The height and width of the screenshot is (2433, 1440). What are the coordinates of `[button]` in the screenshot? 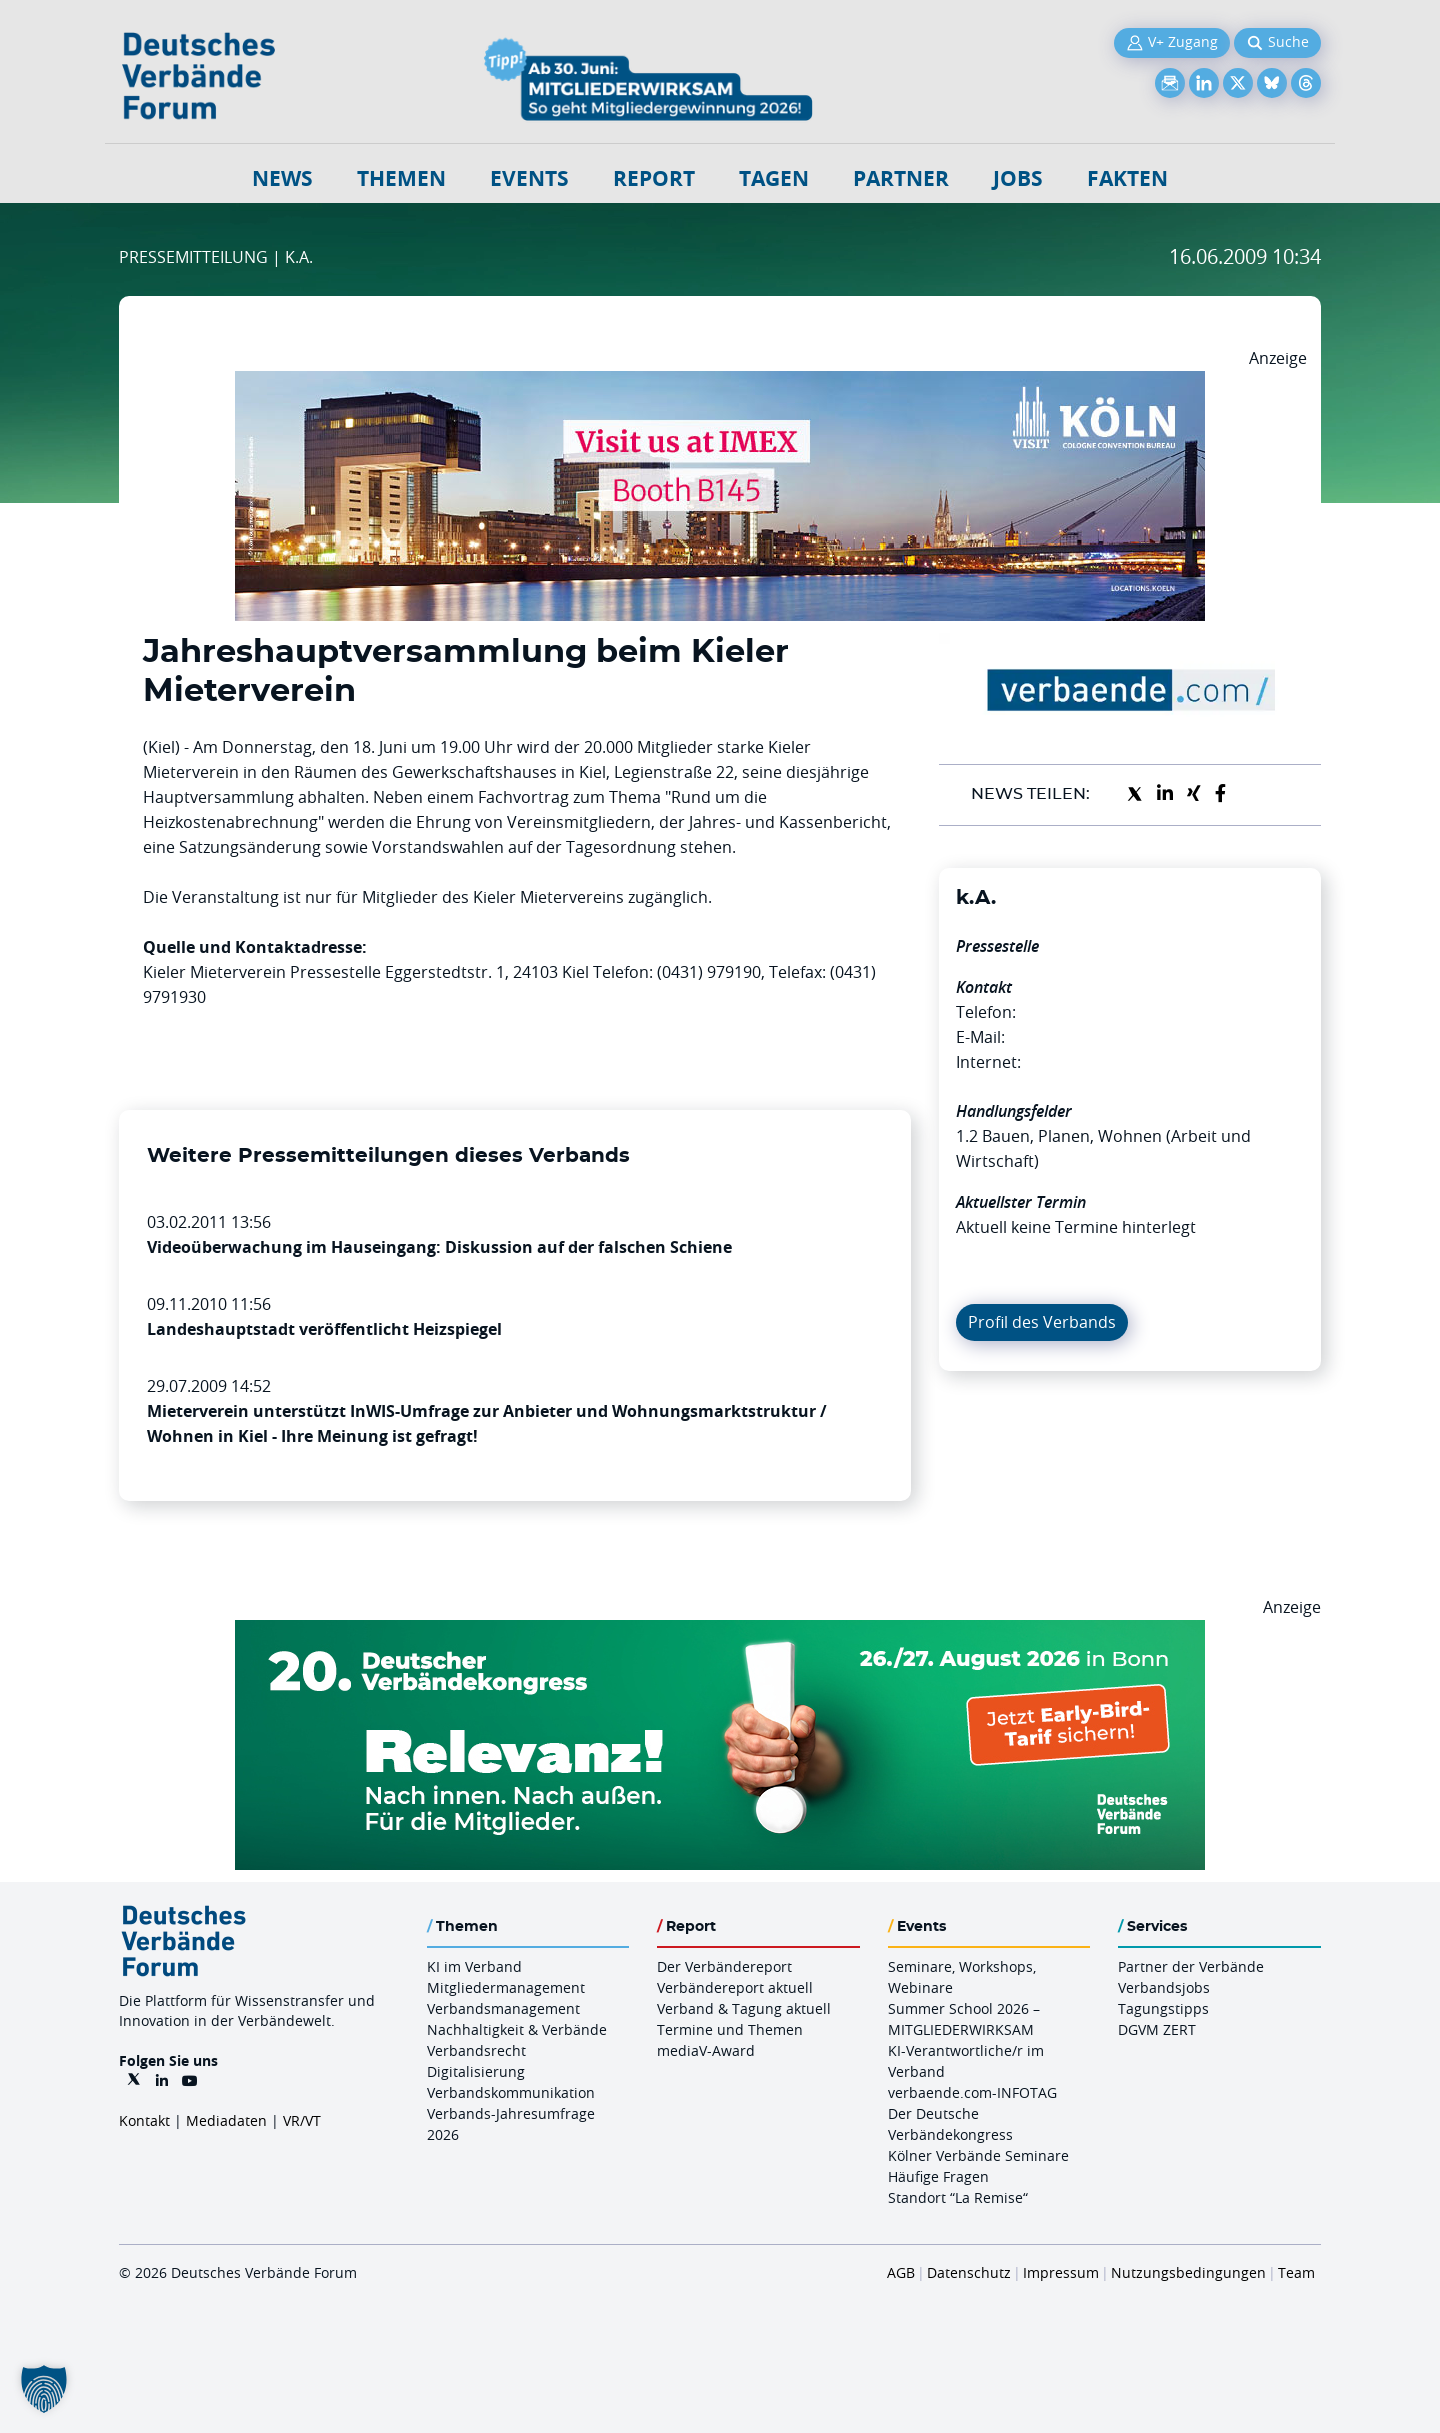 It's located at (44, 2389).